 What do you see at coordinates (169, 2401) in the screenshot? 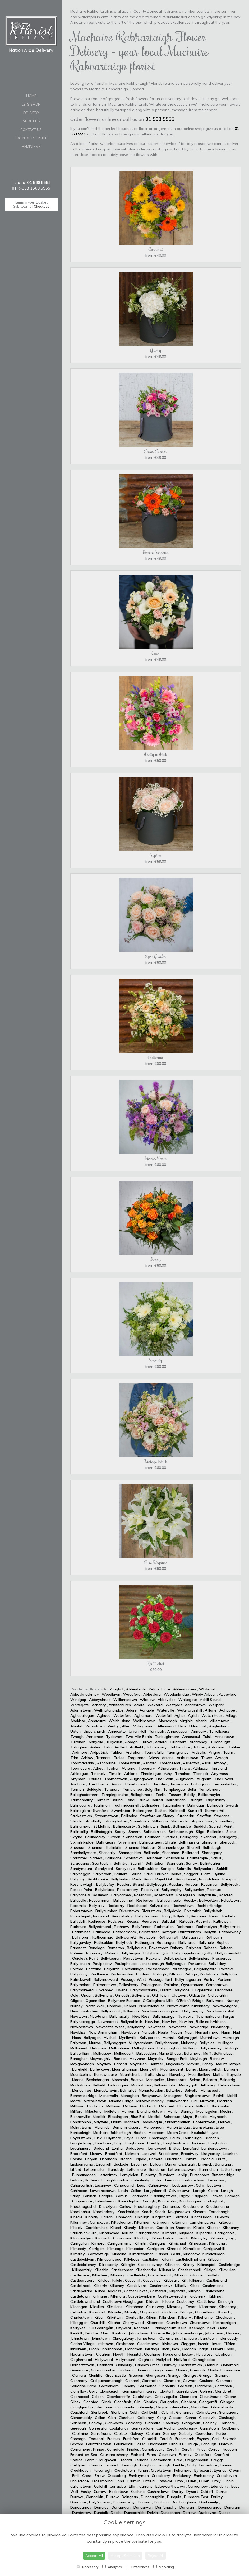
I see `Cloughduv` at bounding box center [169, 2401].